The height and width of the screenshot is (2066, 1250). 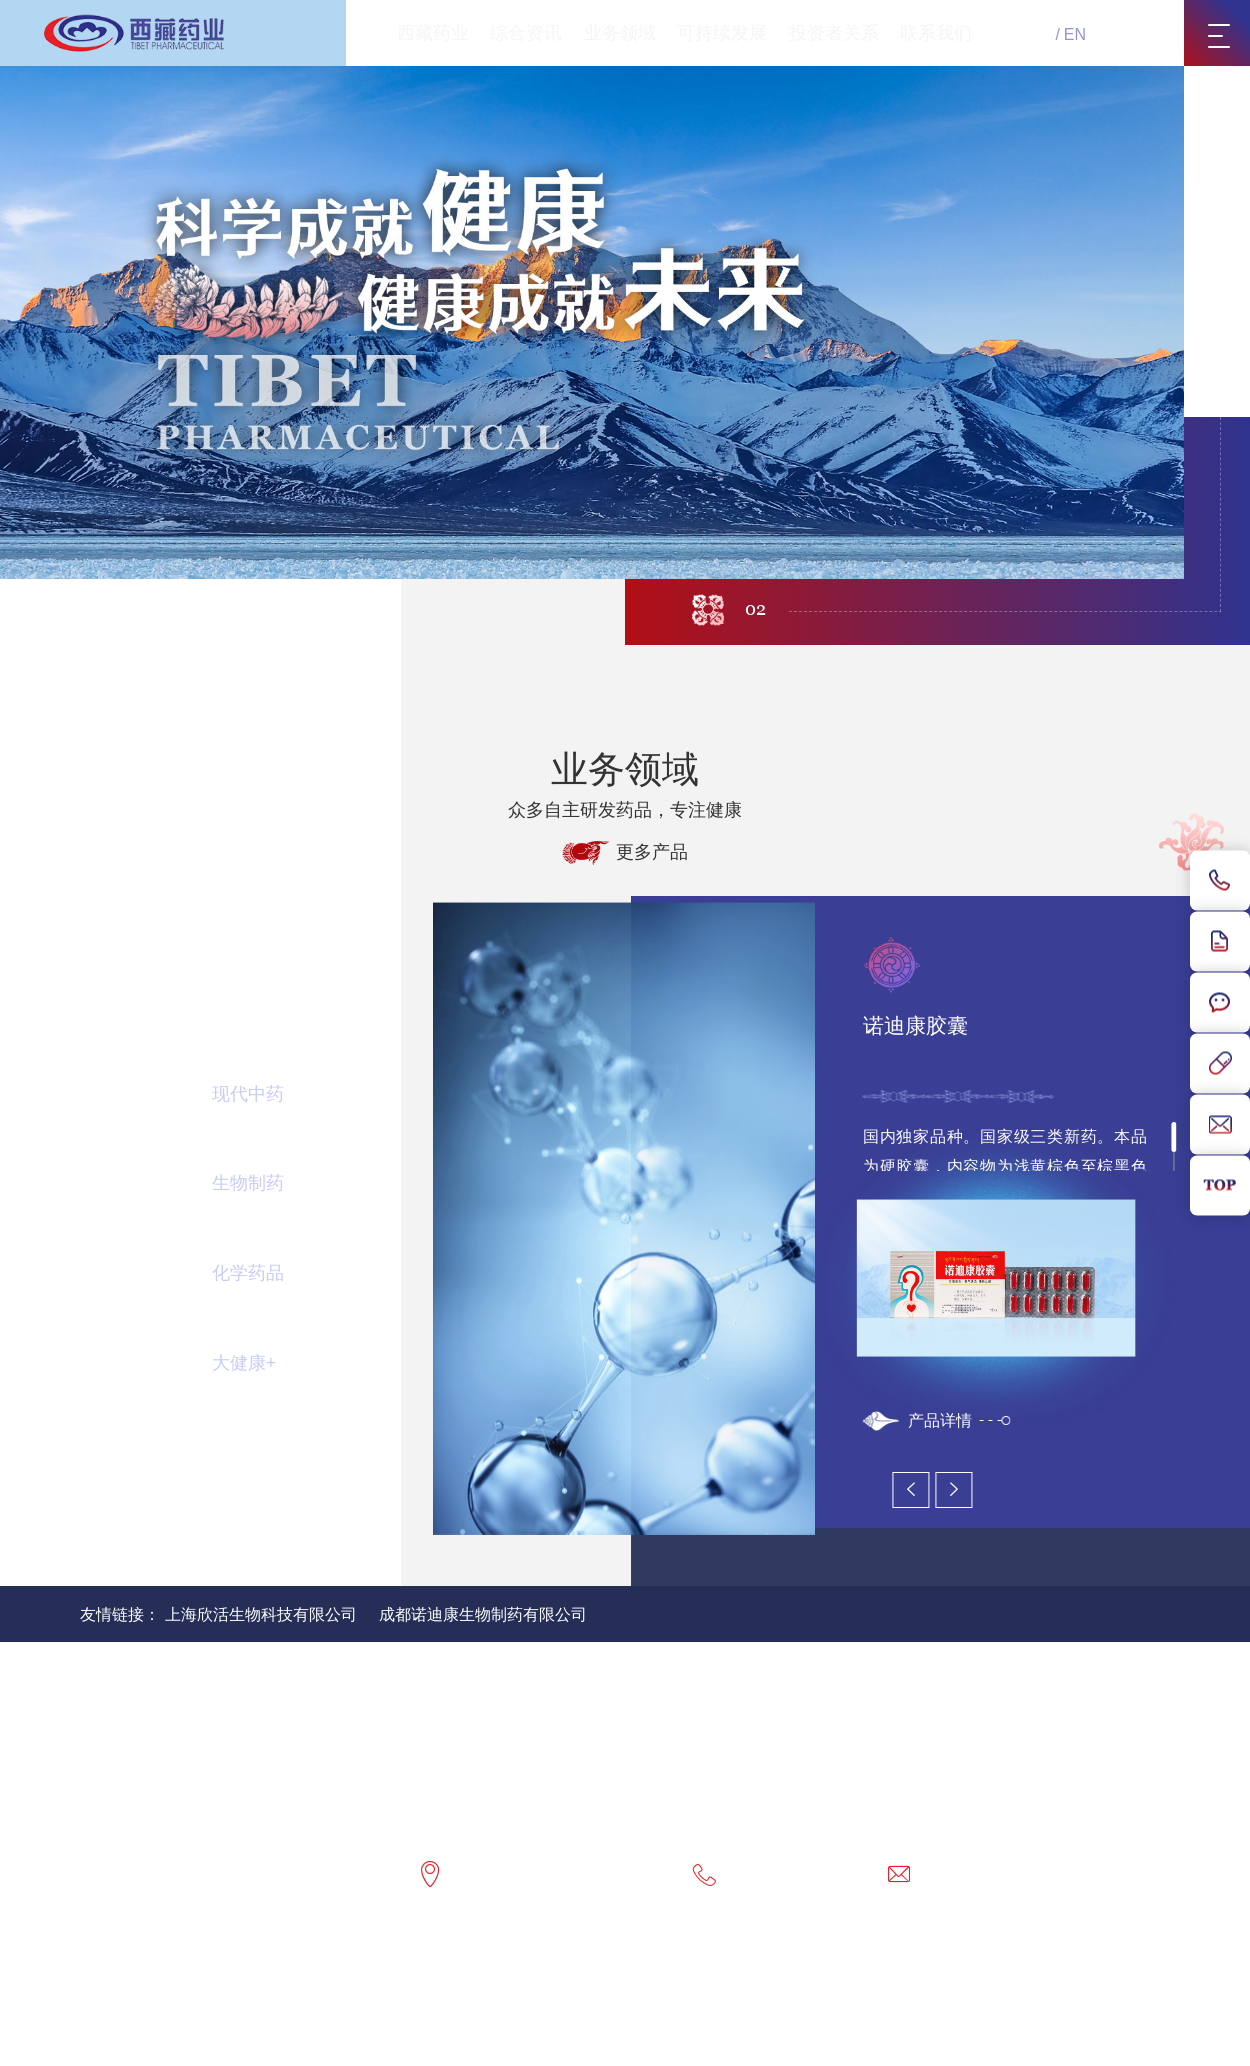 What do you see at coordinates (1008, 1997) in the screenshot?
I see `藏公网安备54010202000089号` at bounding box center [1008, 1997].